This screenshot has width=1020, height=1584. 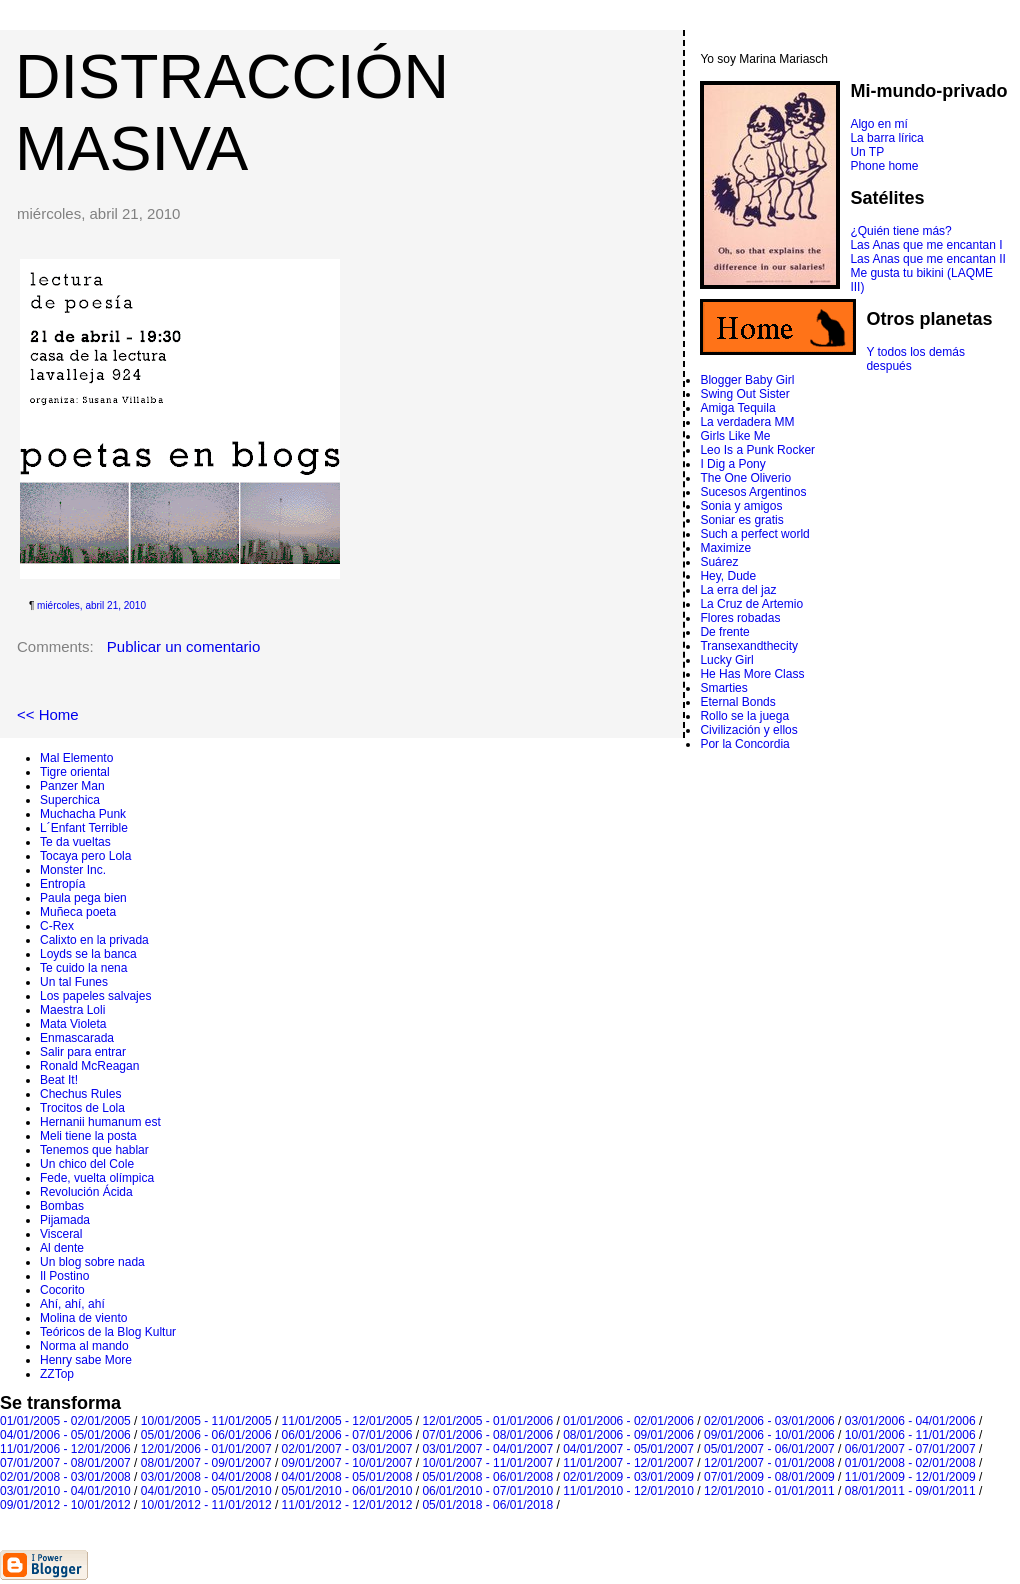 I want to click on 12/01/2005 - 01/01/2006, so click(x=487, y=1421).